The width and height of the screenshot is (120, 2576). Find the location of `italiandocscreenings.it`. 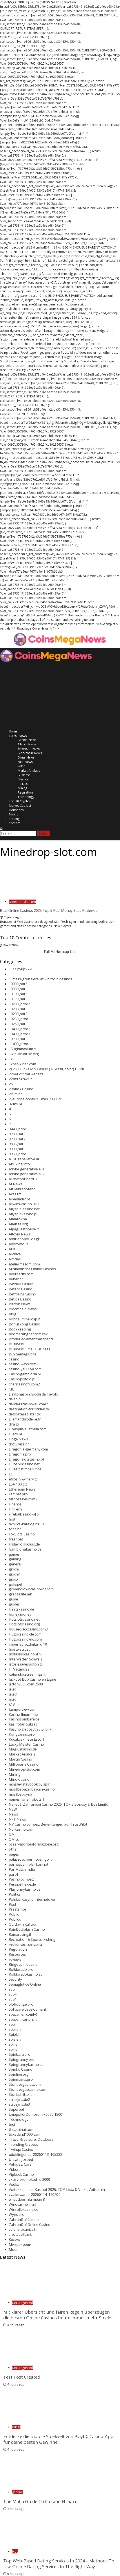

italiandocscreenings.it is located at coordinates (27, 1674).